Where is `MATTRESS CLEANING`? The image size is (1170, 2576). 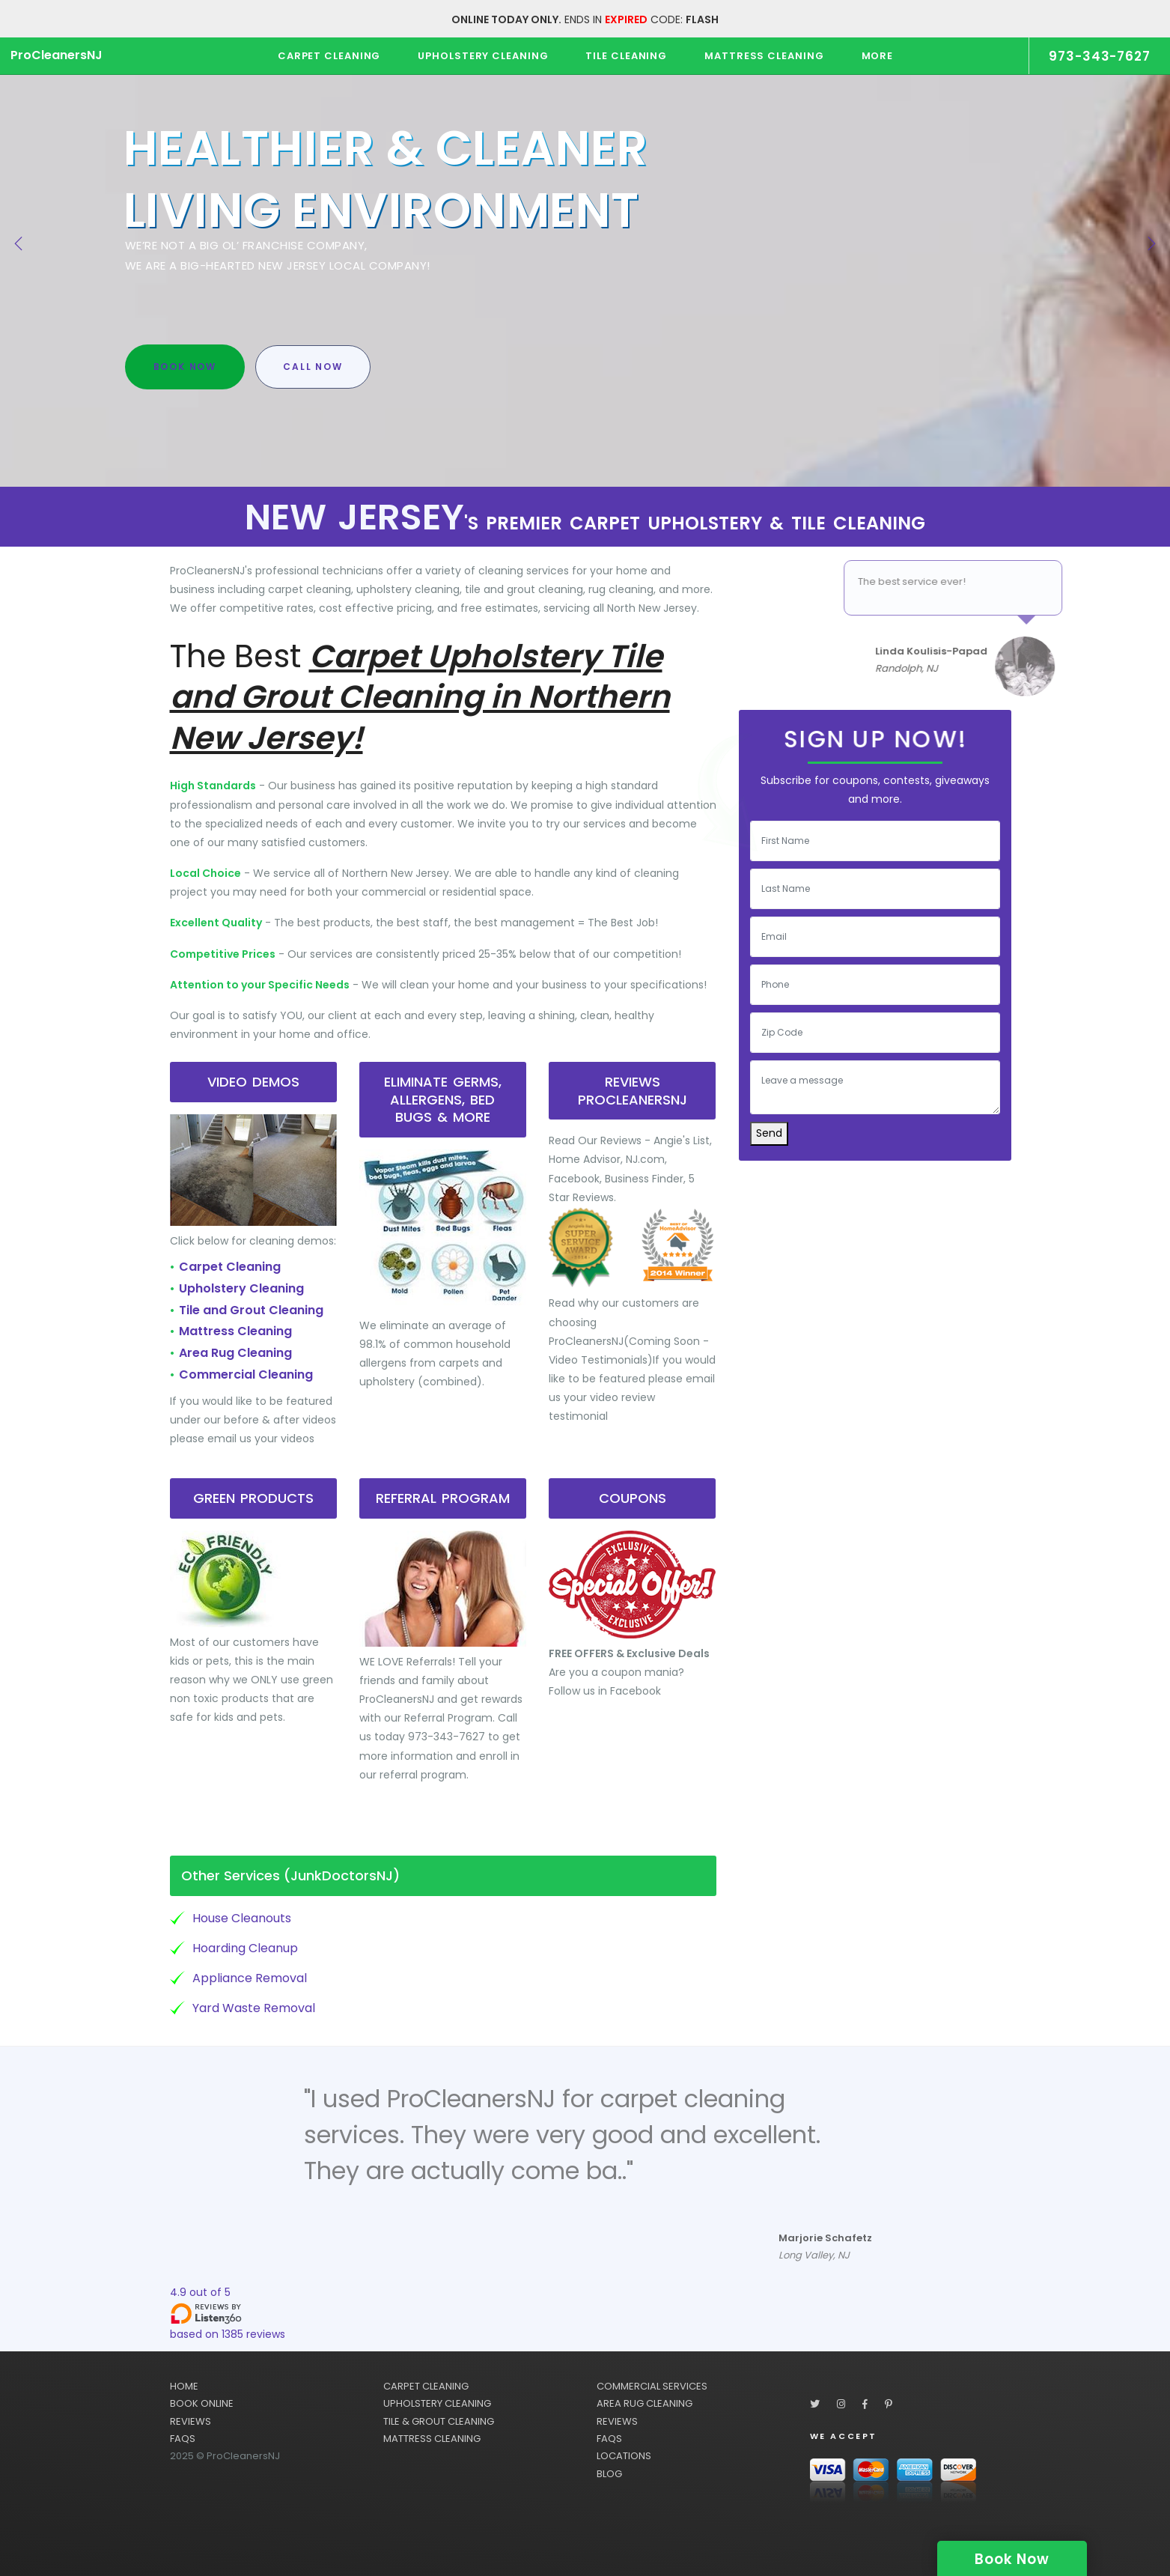
MATTRESS CLEANING is located at coordinates (432, 2438).